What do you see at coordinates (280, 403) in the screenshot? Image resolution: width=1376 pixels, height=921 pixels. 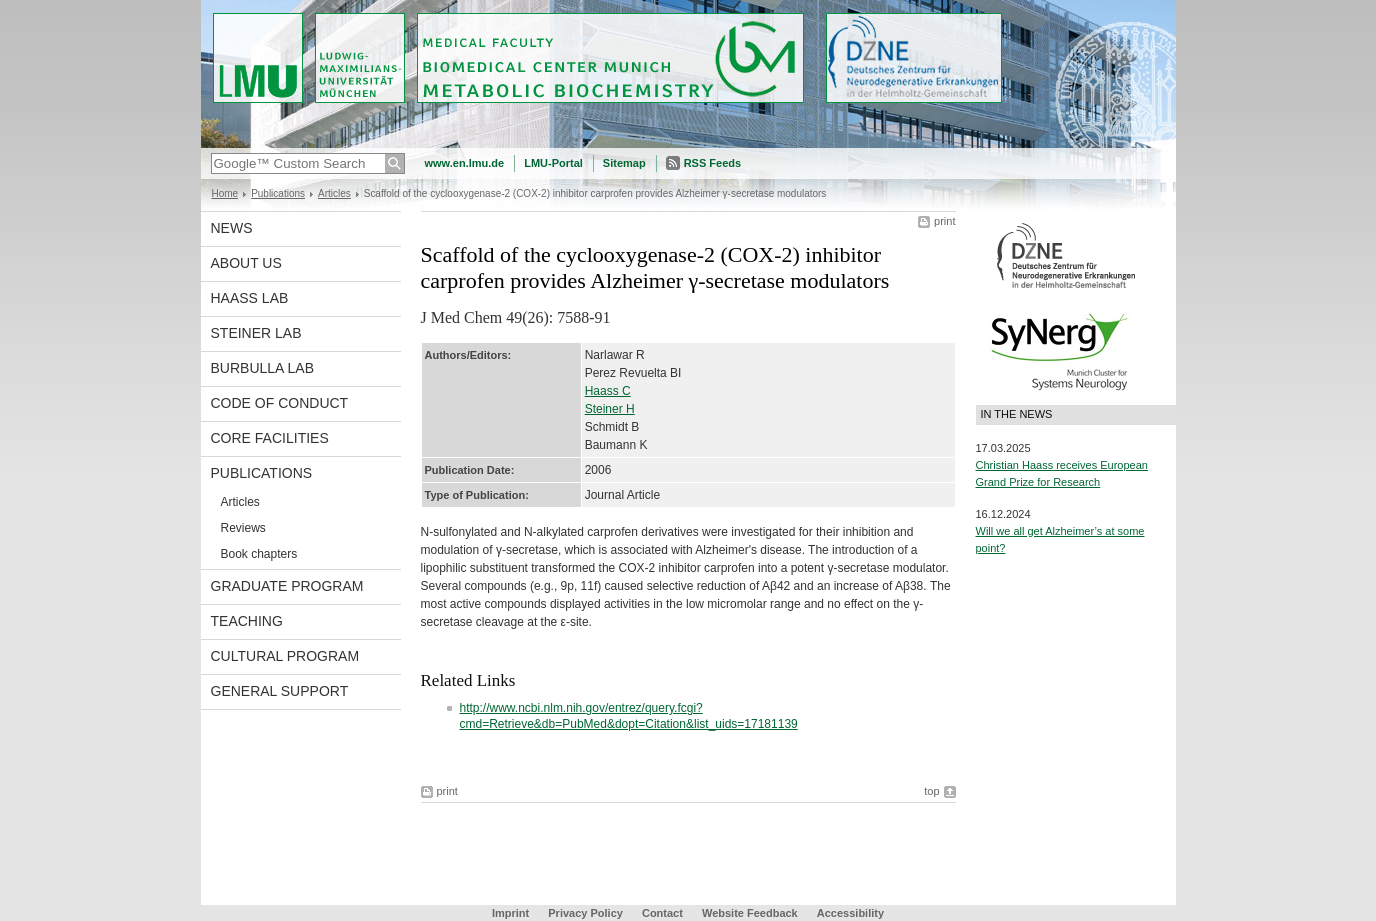 I see `Code of Conduct` at bounding box center [280, 403].